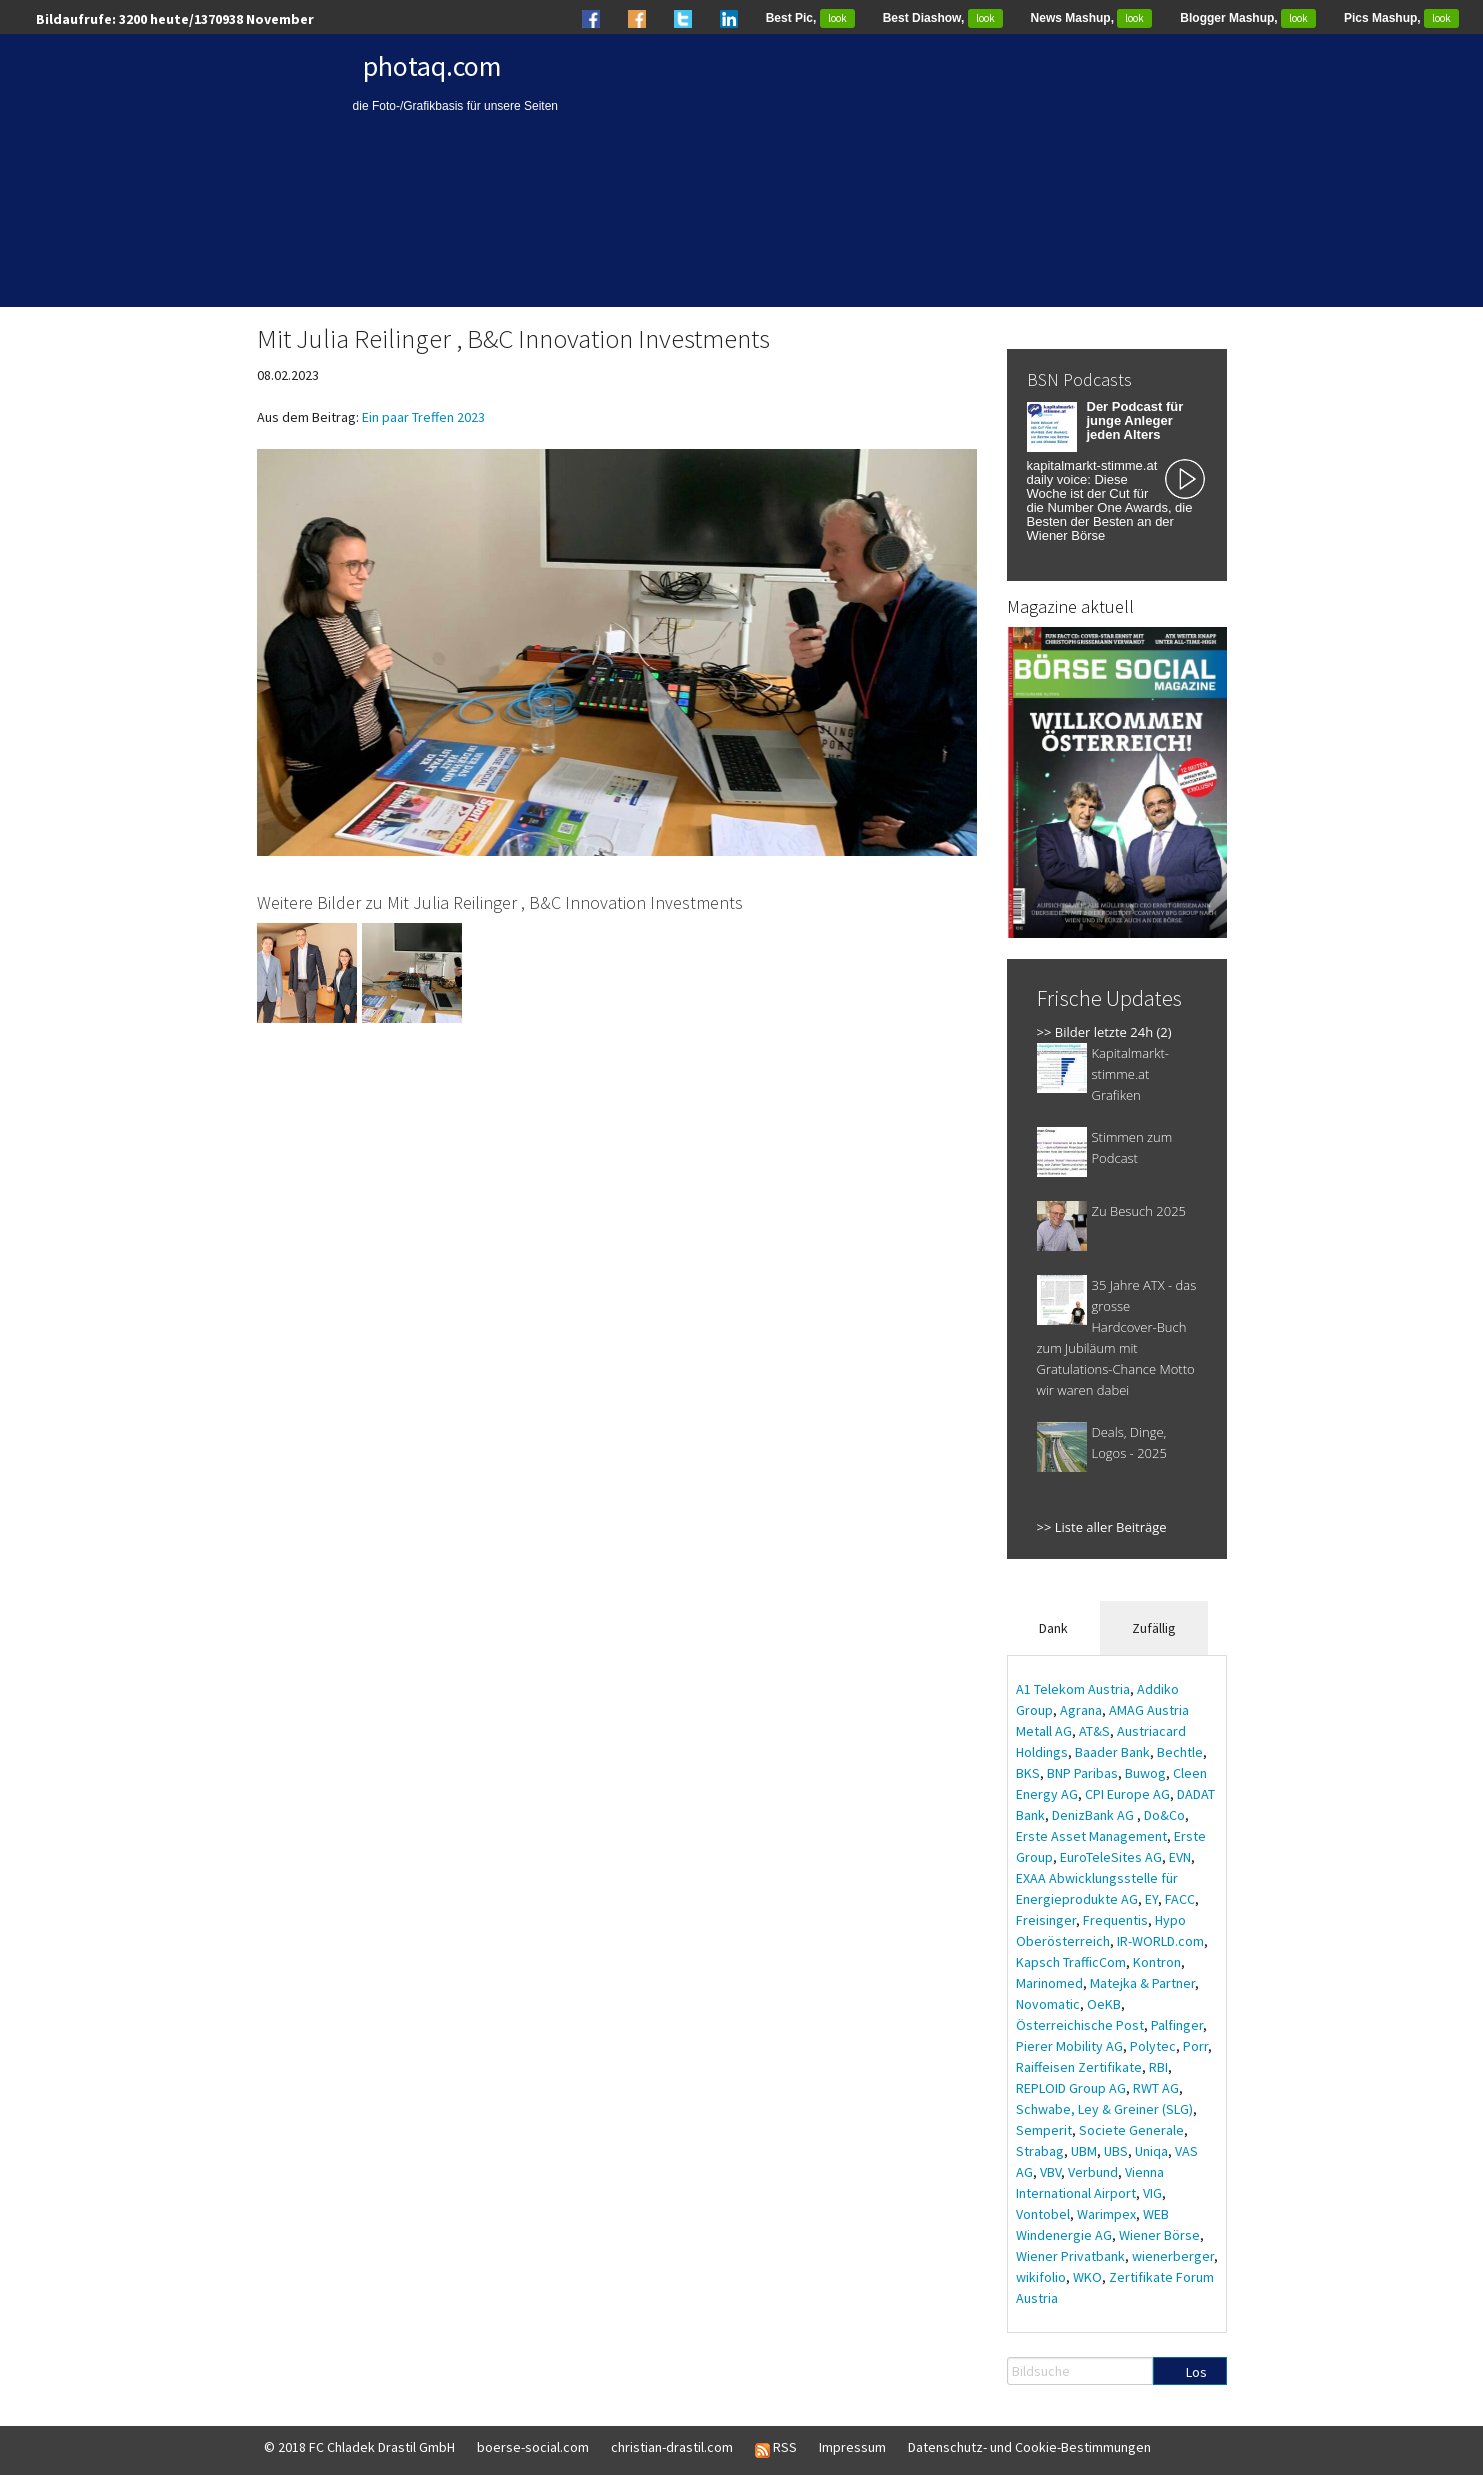 This screenshot has width=1483, height=2475. What do you see at coordinates (1151, 1899) in the screenshot?
I see `EY` at bounding box center [1151, 1899].